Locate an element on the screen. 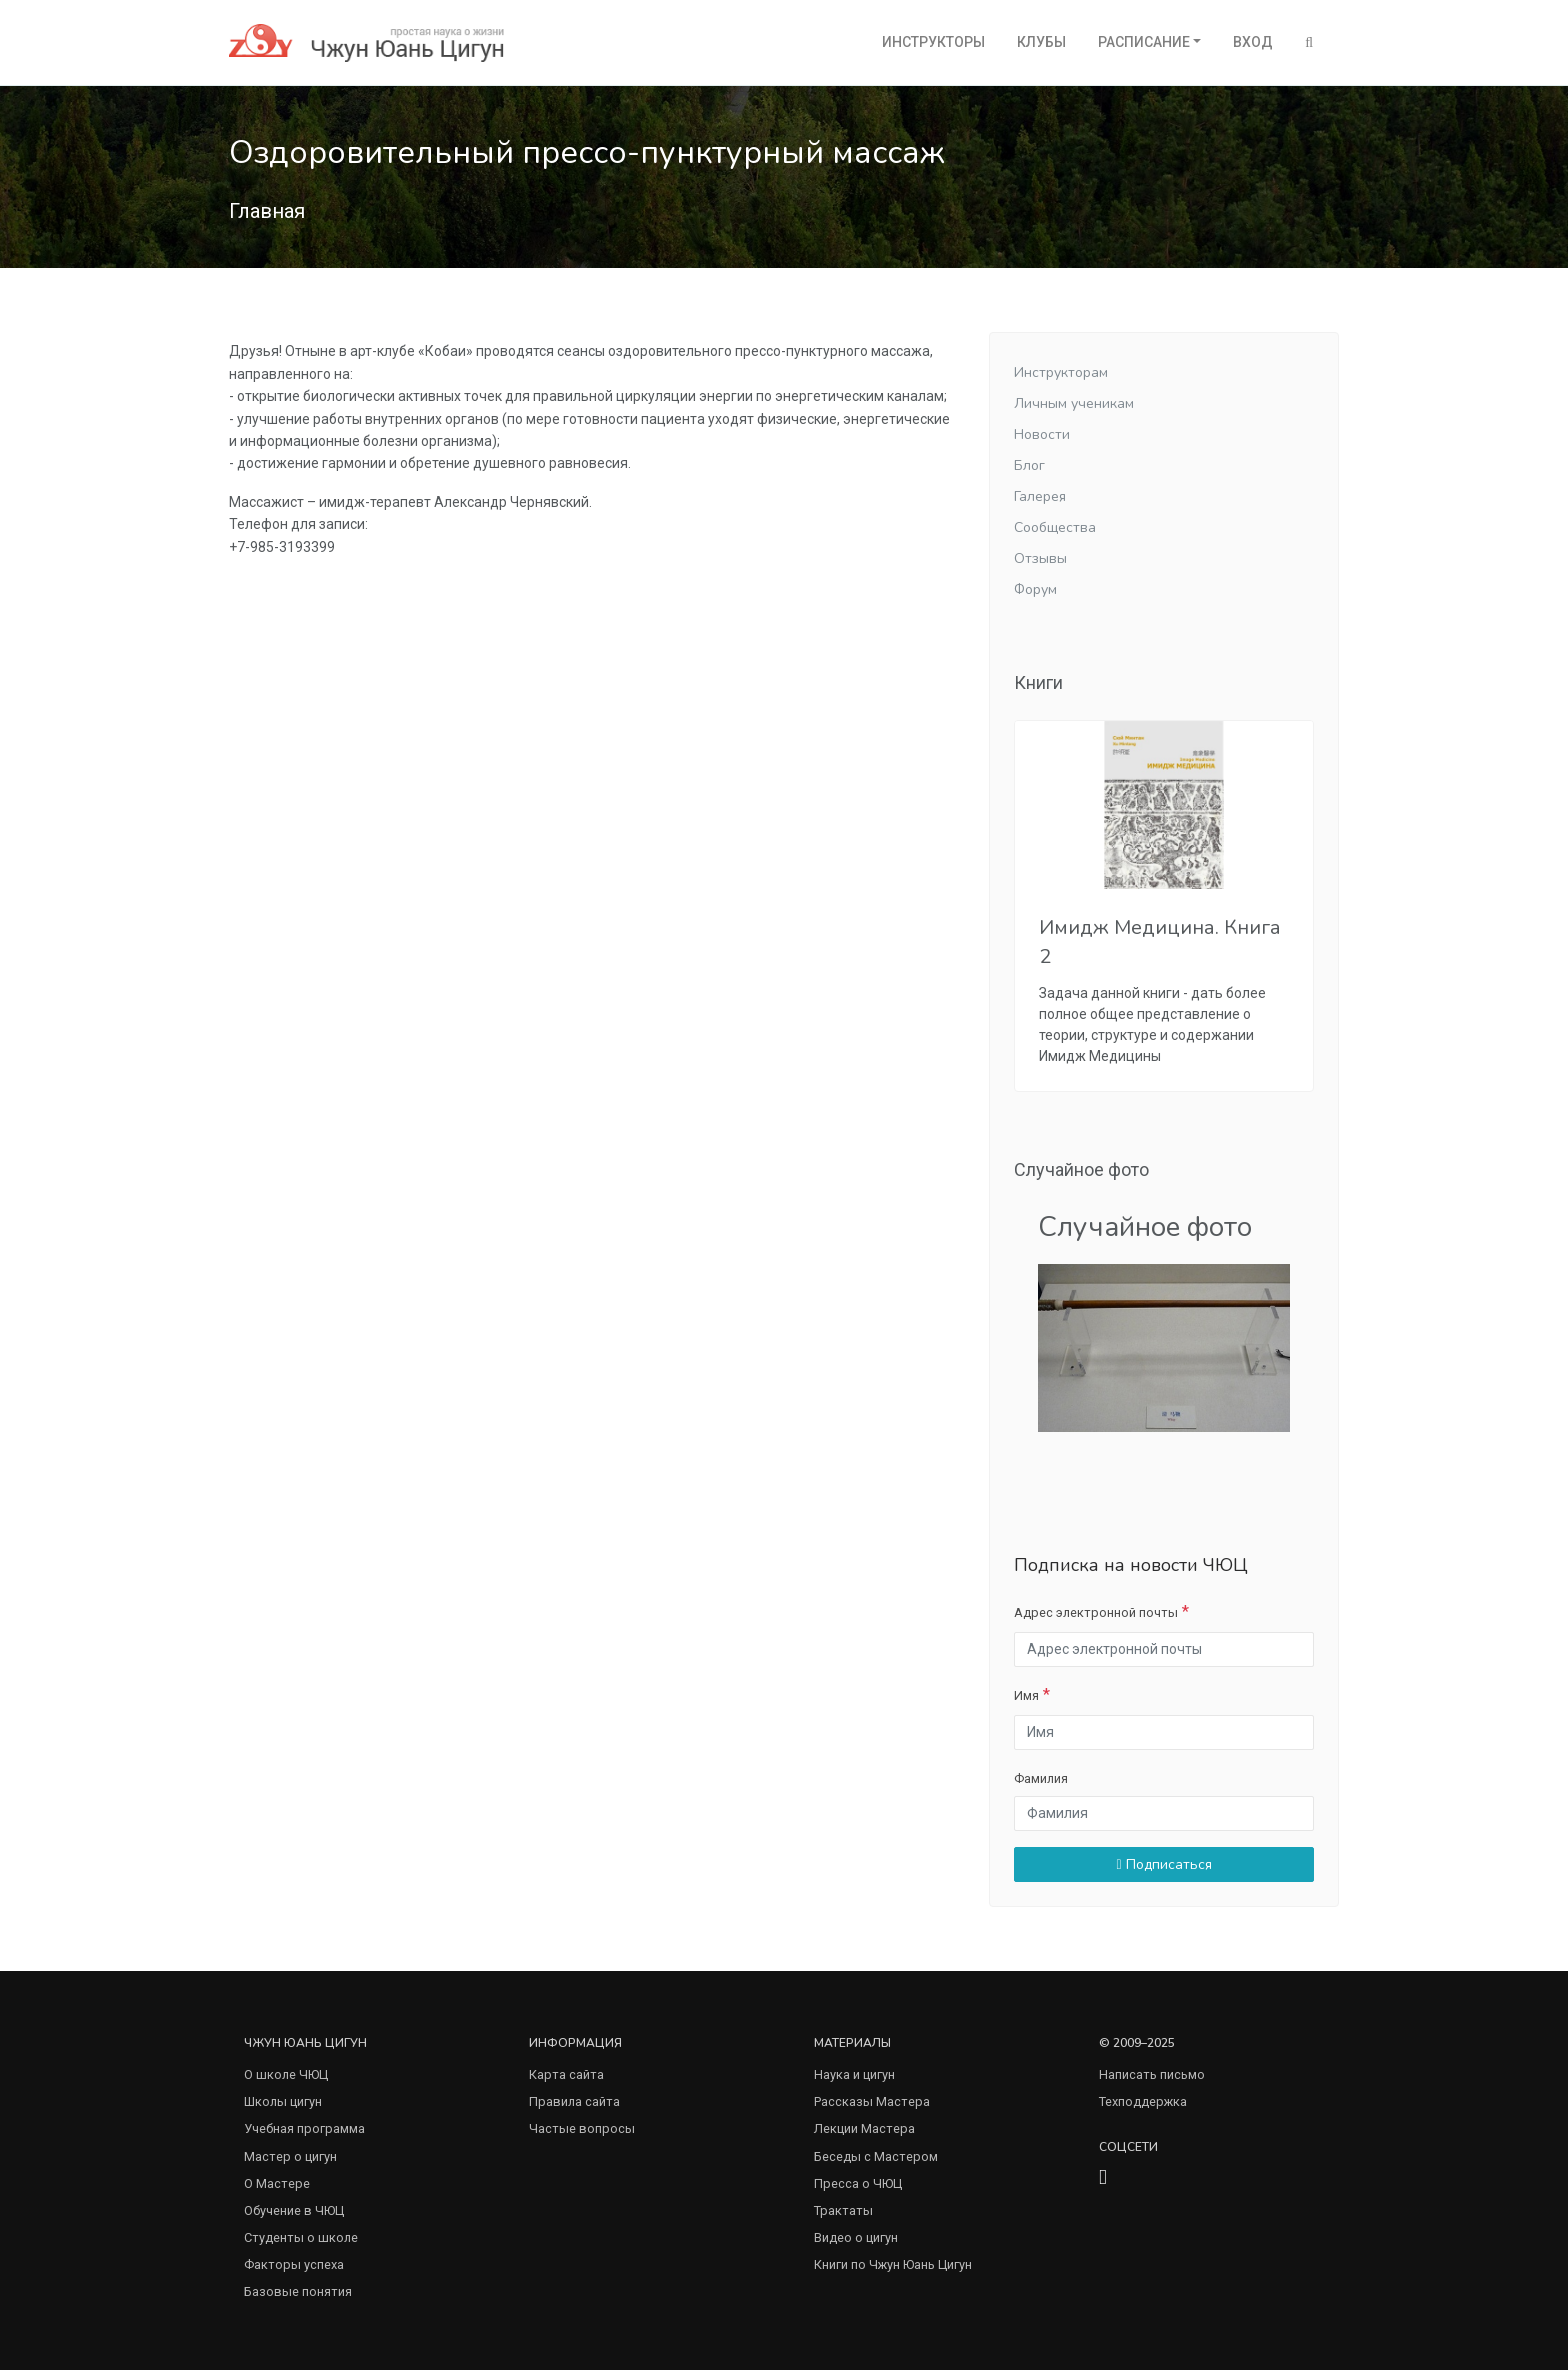  Адрес электронной почты is located at coordinates (1096, 1612).